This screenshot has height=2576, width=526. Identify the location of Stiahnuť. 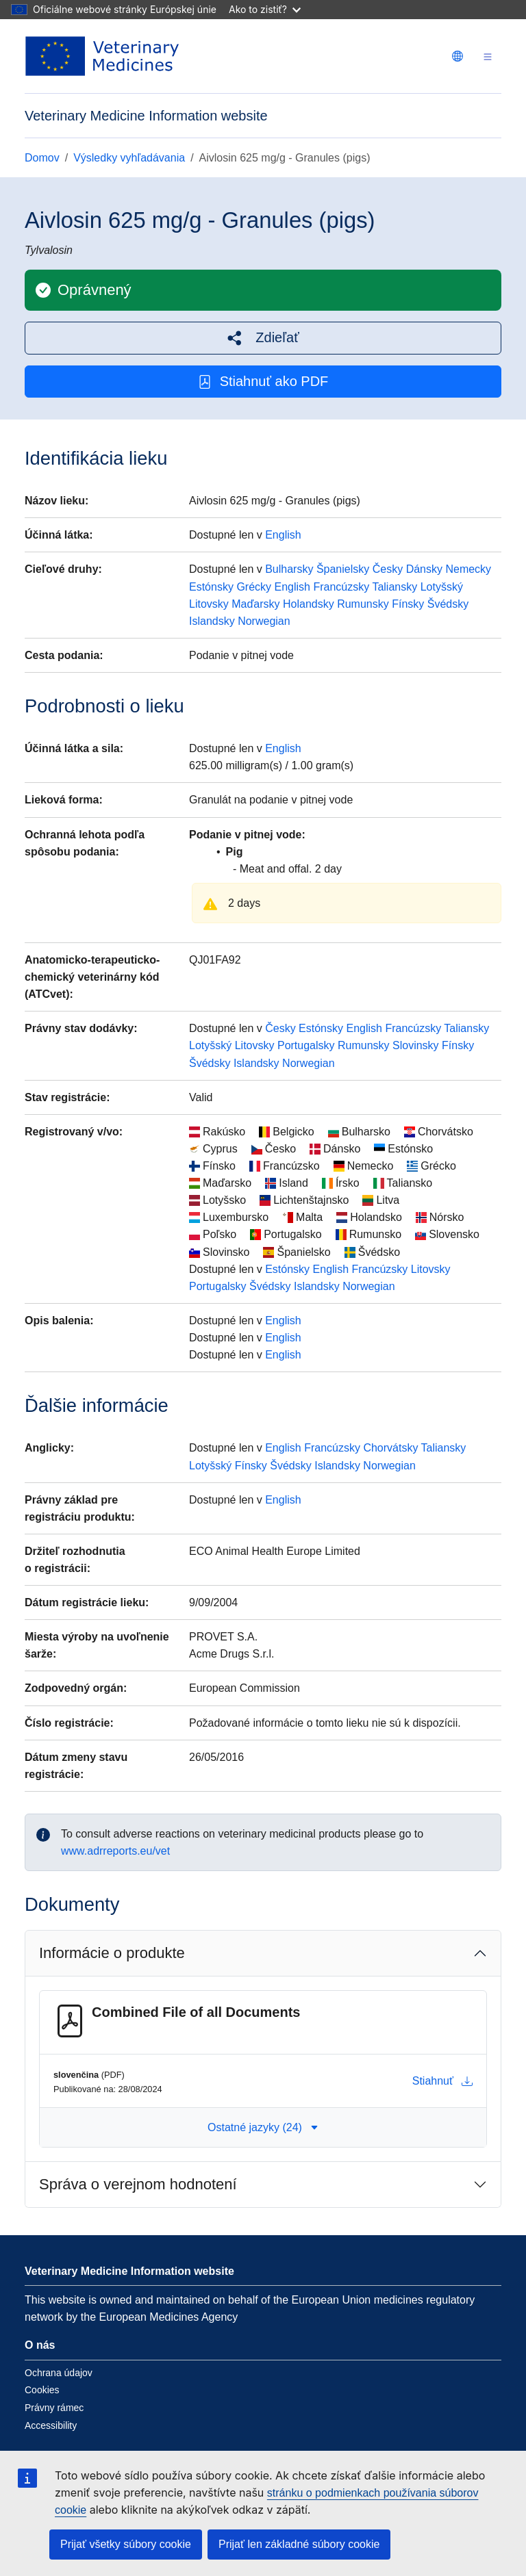
(442, 2081).